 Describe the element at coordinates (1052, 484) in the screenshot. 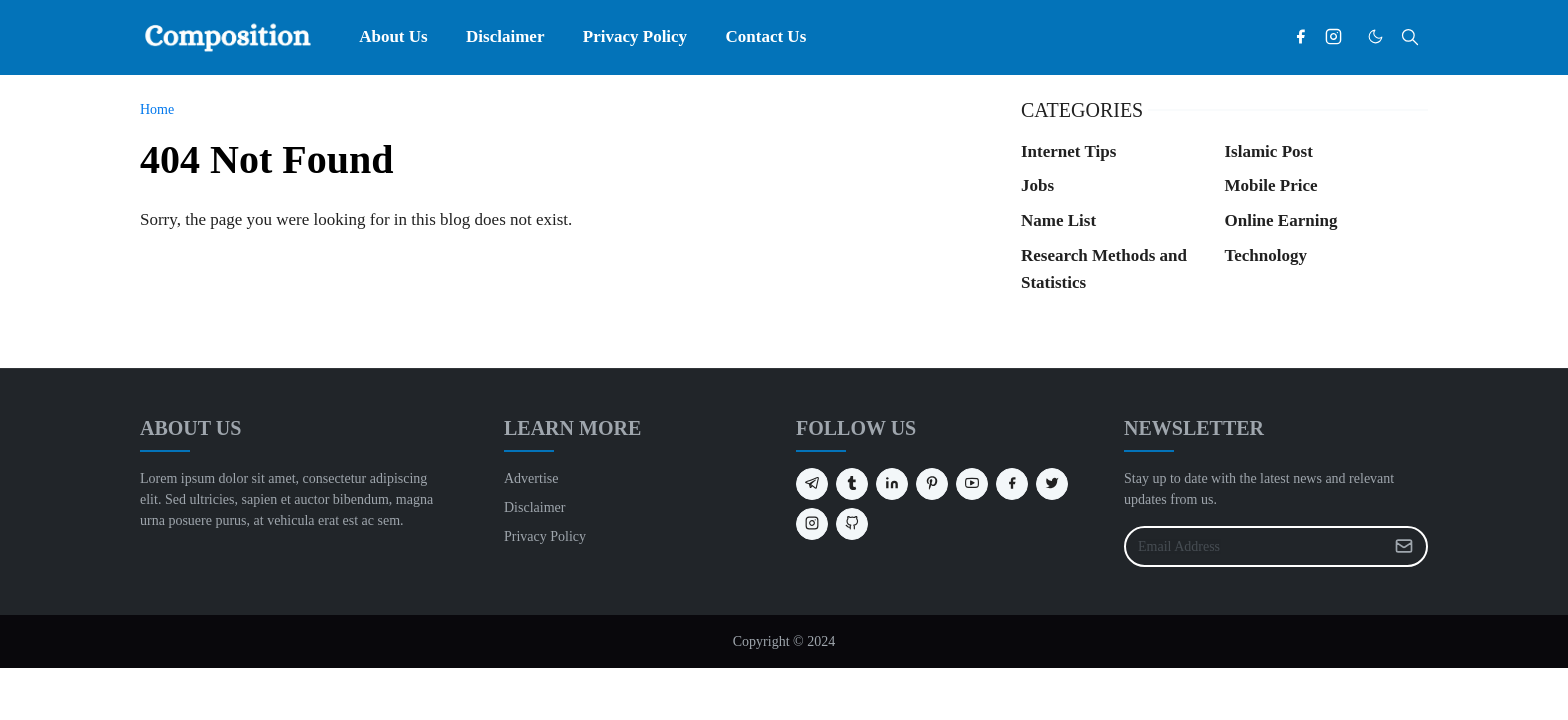

I see `[twitter]` at that location.